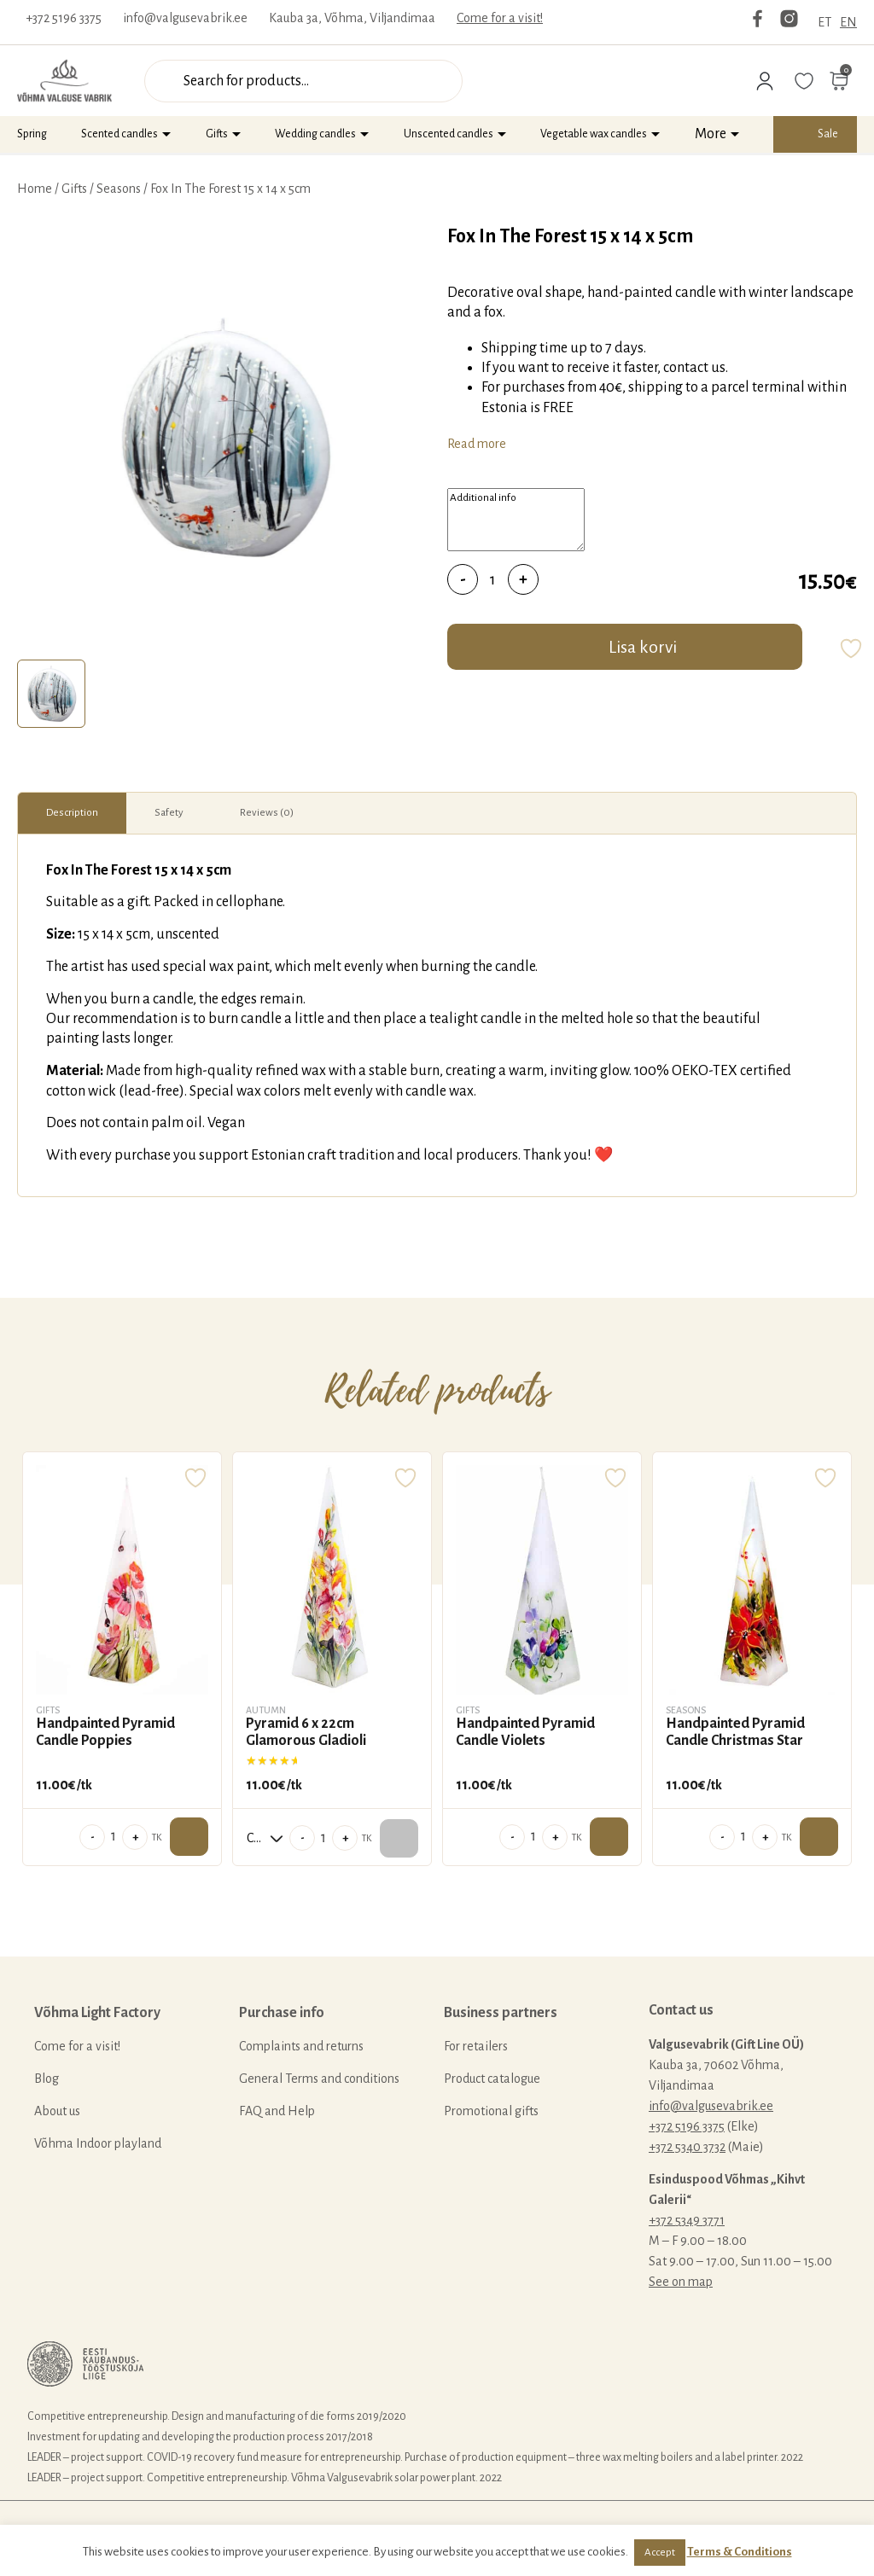 The width and height of the screenshot is (874, 2576). I want to click on Handpainted Pyramid Candle Christmas Star, so click(735, 1732).